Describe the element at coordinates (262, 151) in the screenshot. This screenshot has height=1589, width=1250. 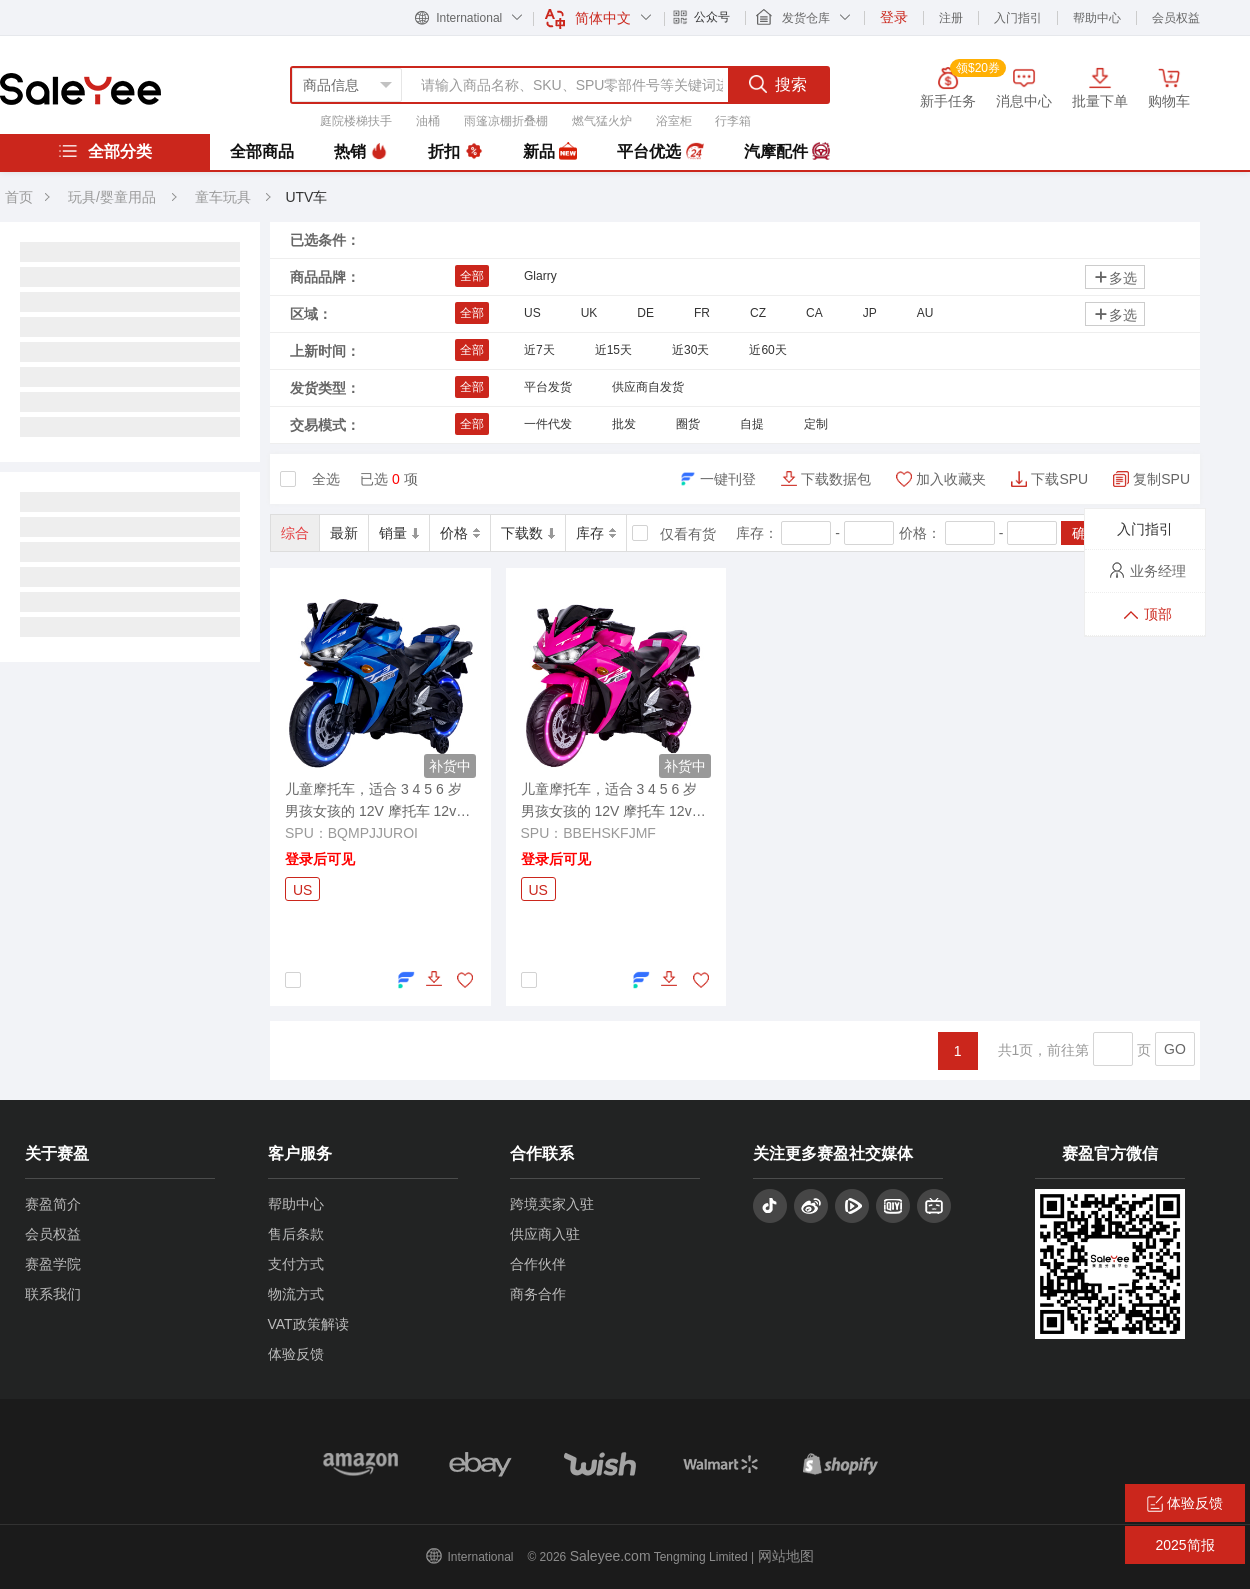
I see `全部商品` at that location.